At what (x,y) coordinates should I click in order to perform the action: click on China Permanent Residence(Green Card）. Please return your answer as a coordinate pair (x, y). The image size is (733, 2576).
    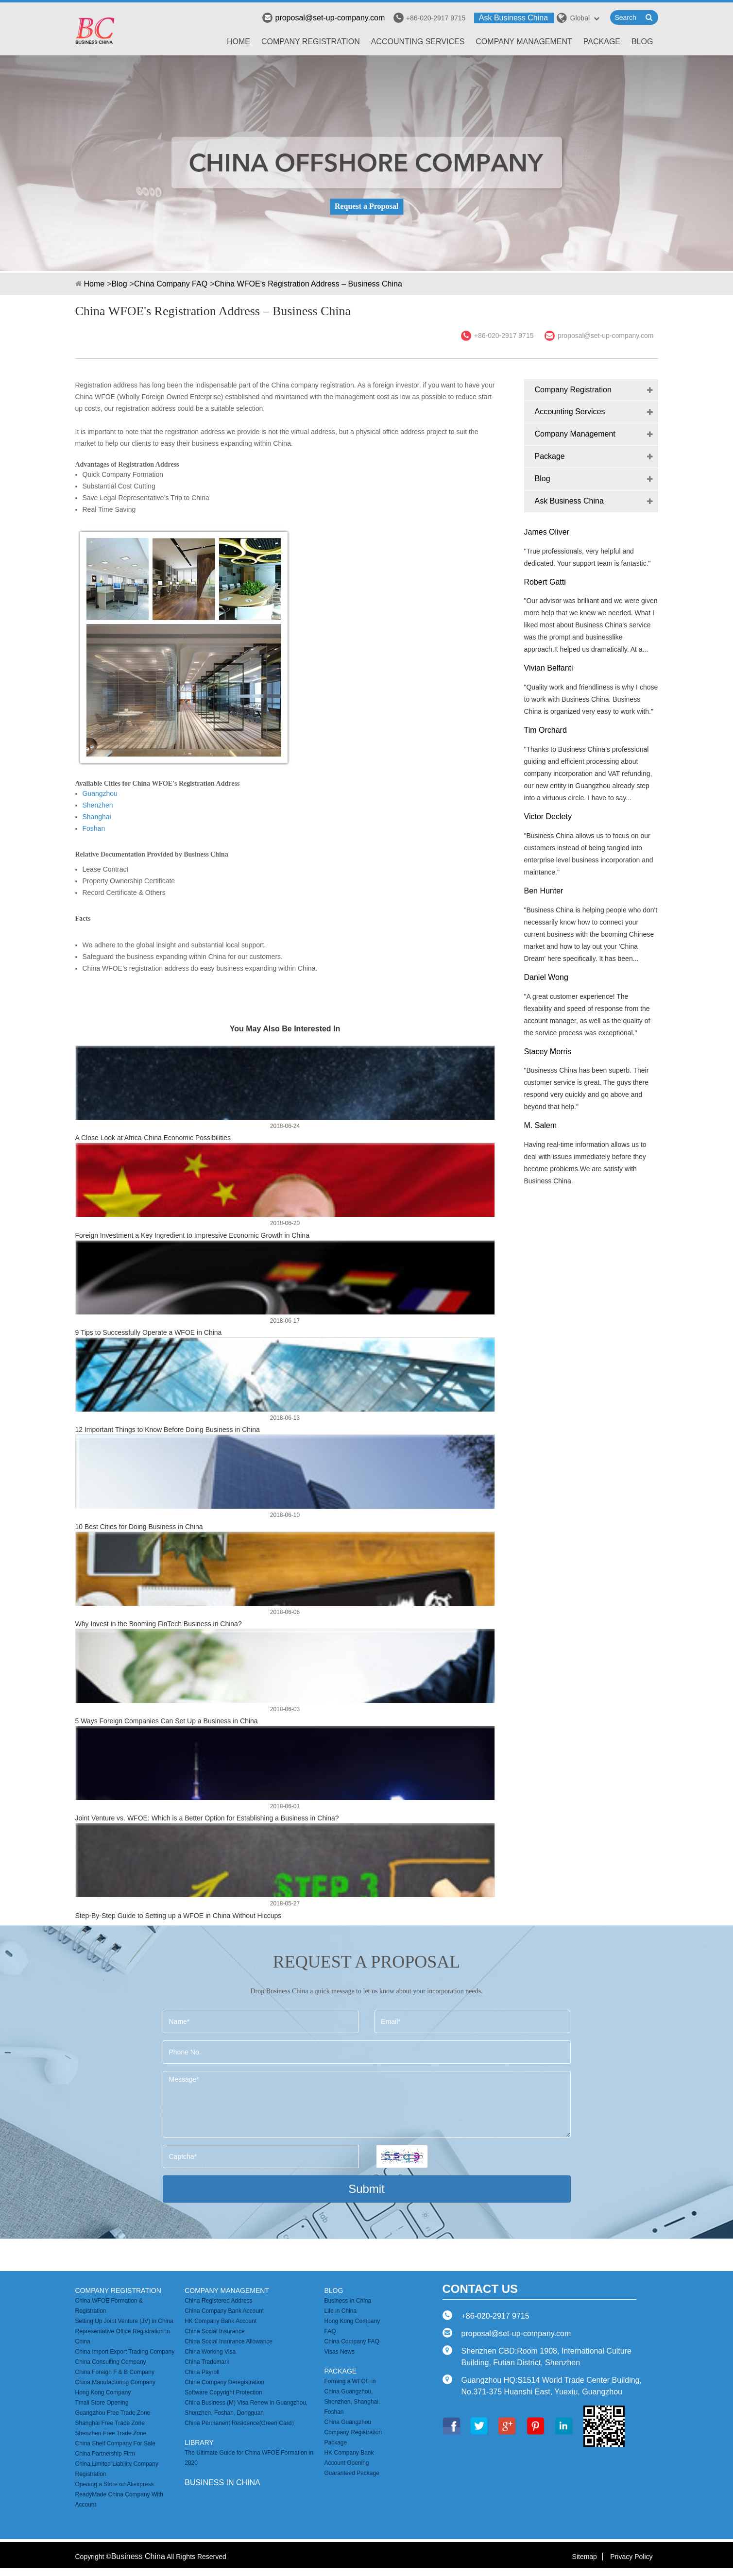
    Looking at the image, I should click on (241, 2423).